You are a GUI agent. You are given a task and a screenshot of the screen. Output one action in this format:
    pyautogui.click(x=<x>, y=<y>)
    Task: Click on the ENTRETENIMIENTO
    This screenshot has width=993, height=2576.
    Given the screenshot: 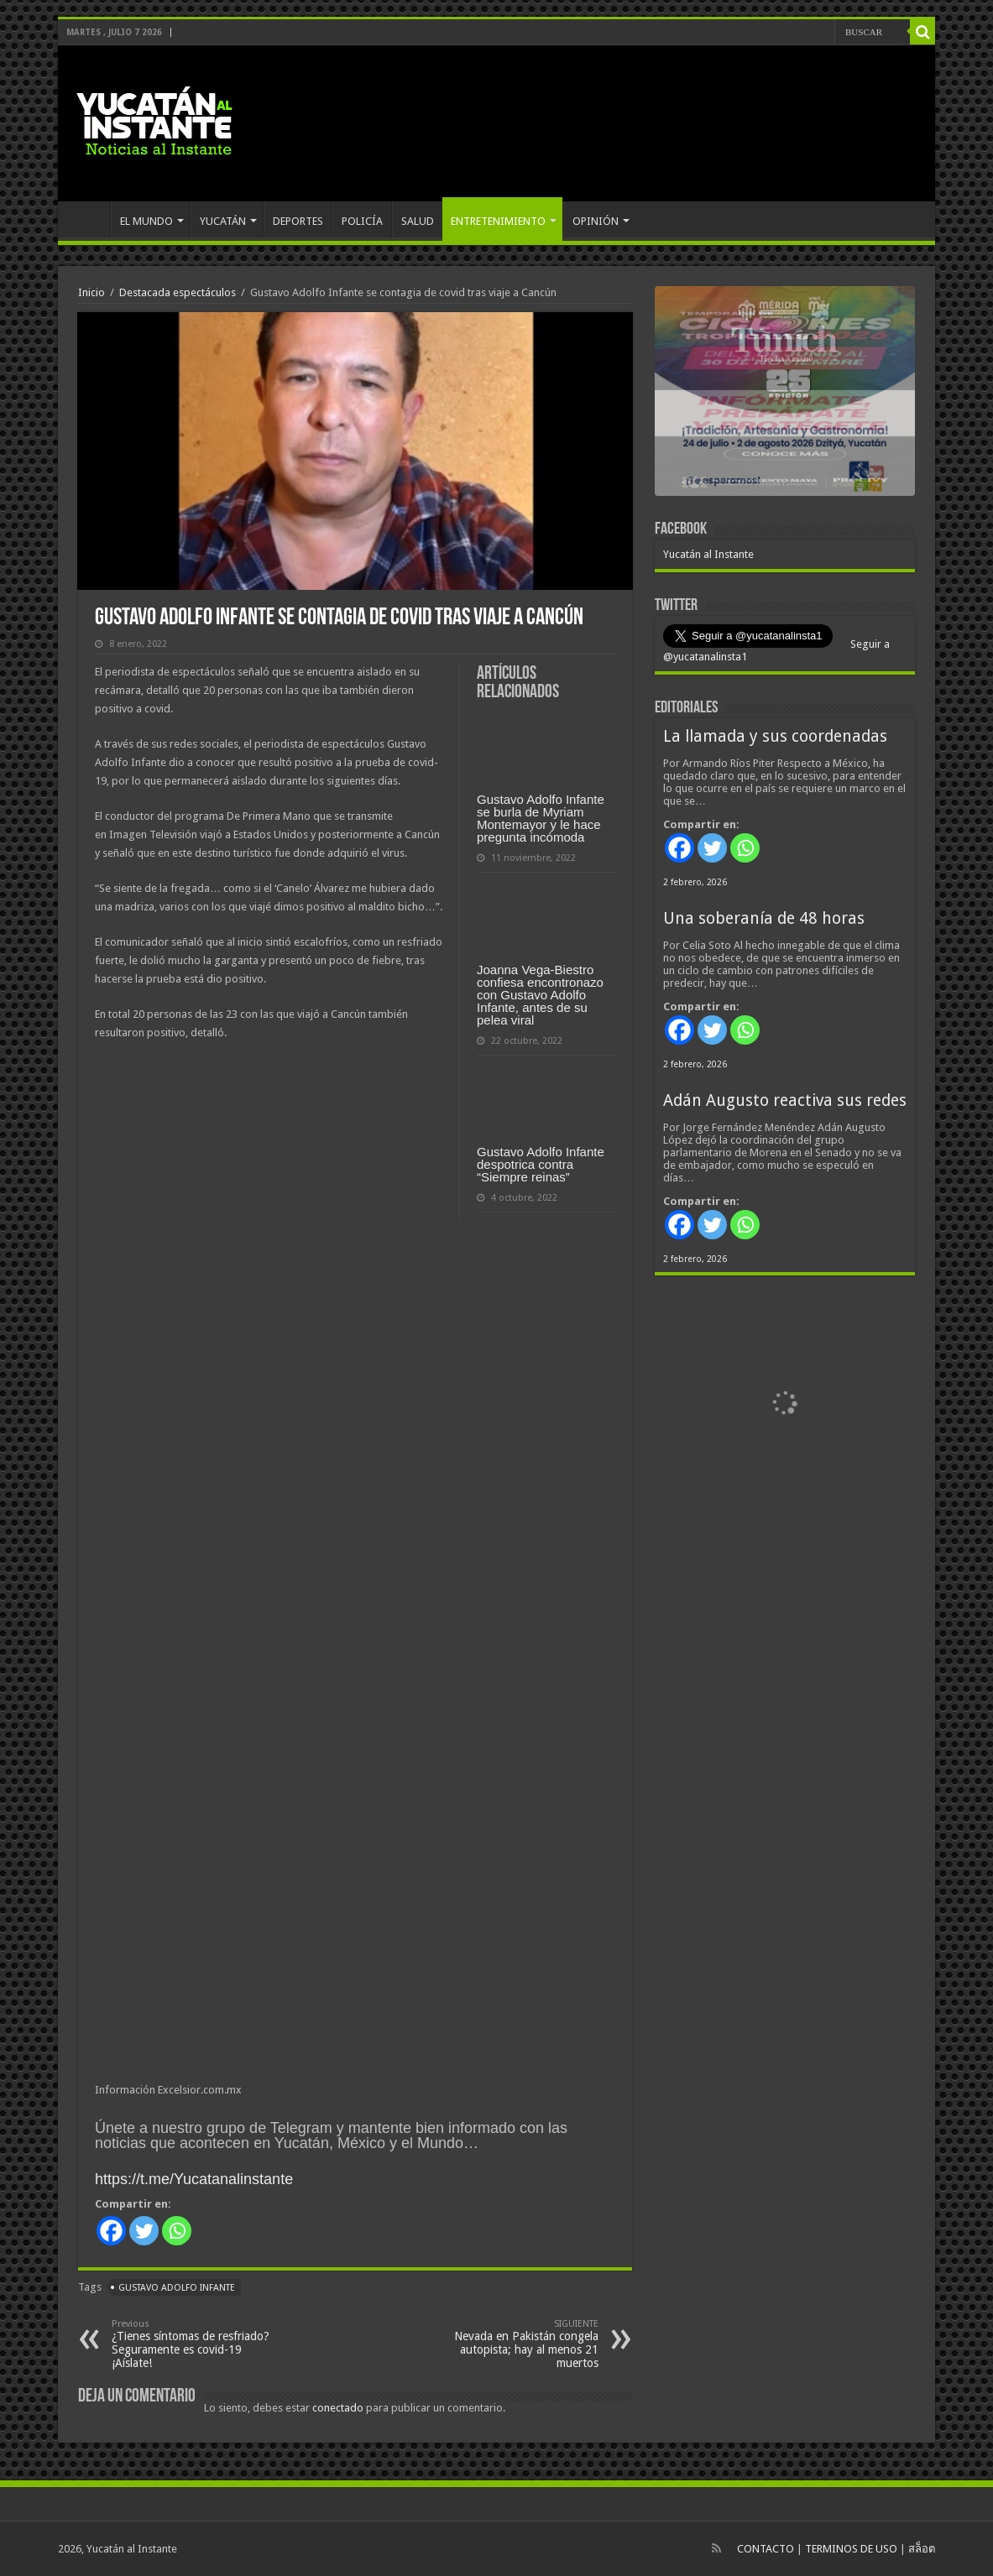 What is the action you would take?
    pyautogui.click(x=498, y=221)
    